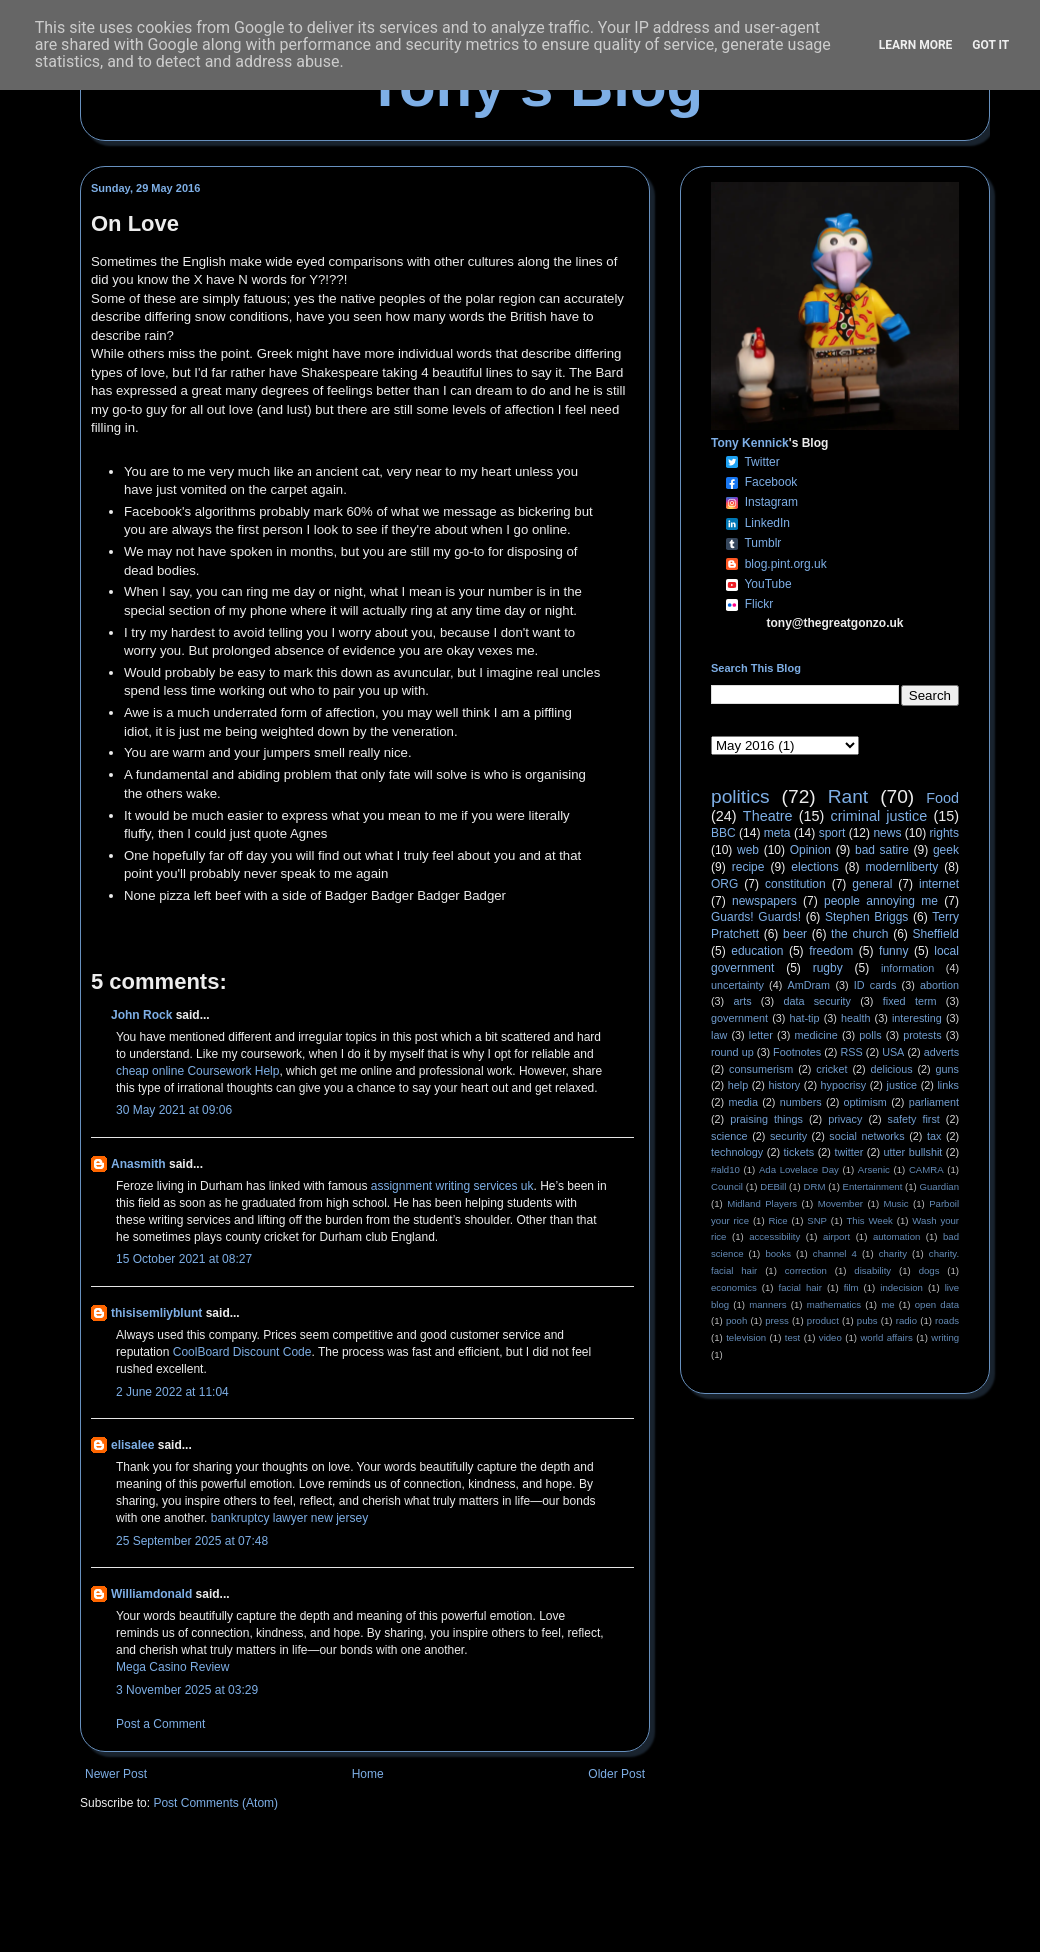 The width and height of the screenshot is (1040, 1952). Describe the element at coordinates (761, 1035) in the screenshot. I see `letter` at that location.